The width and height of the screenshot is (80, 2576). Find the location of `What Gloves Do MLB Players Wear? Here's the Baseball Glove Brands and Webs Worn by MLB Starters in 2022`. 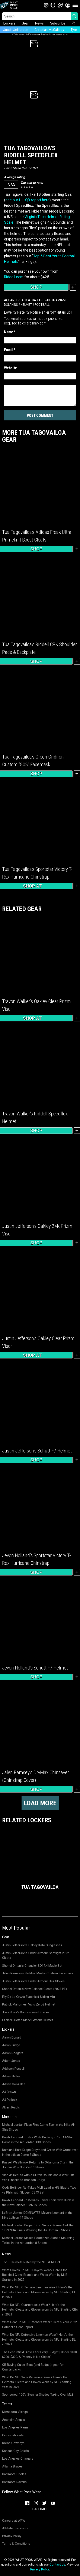

What Gloves Do MLB Players Wear? Here's the Baseball Glove Brands and Webs Worn by MLB Starters in 2022 is located at coordinates (34, 2275).